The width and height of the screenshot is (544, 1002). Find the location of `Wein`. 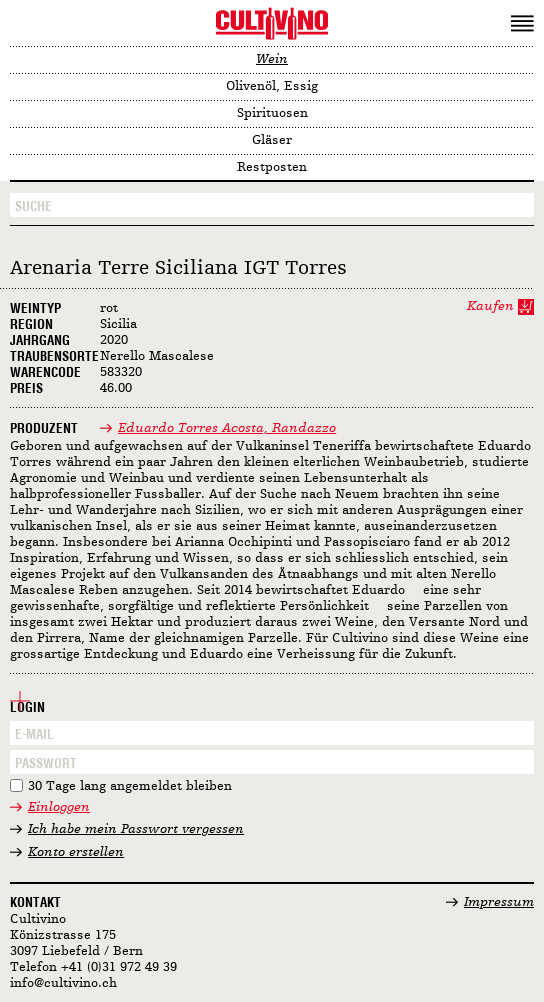

Wein is located at coordinates (272, 59).